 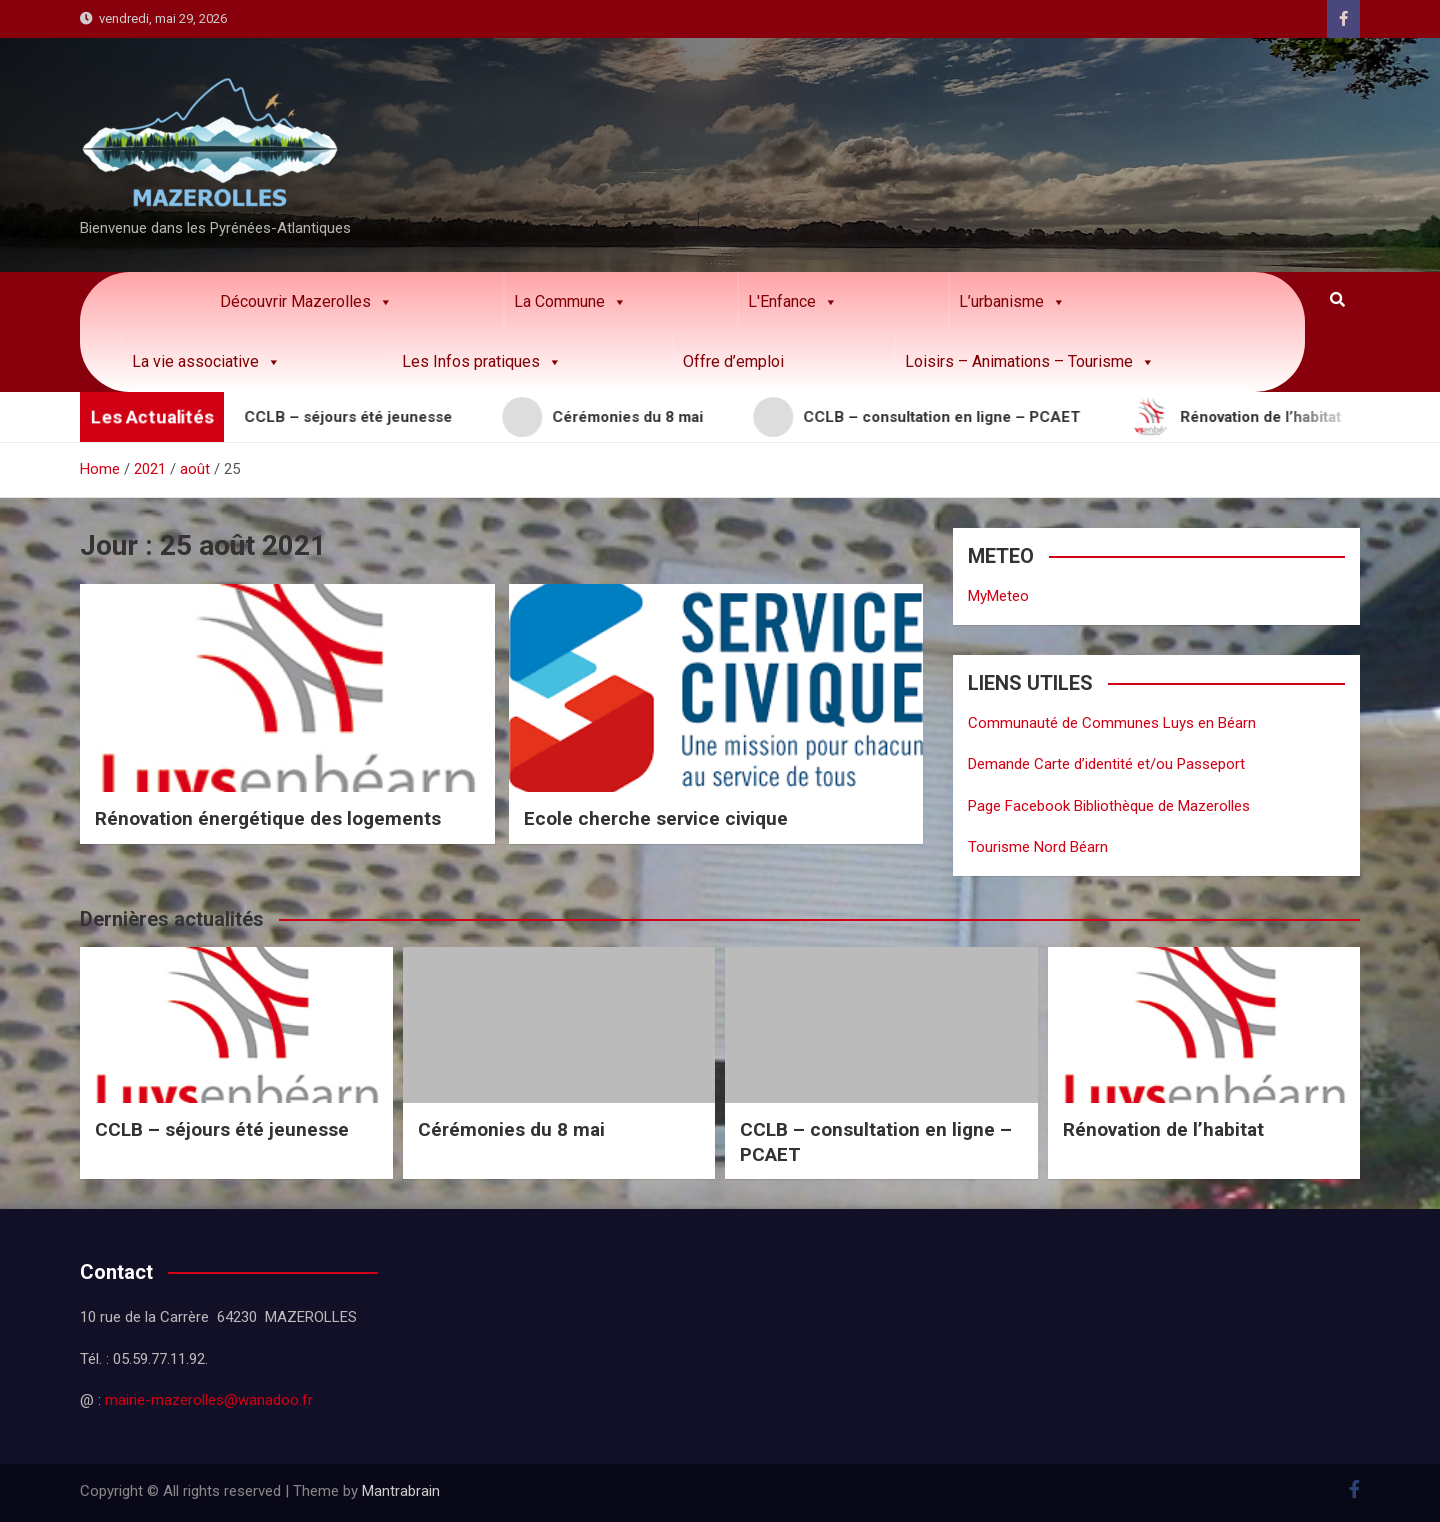 What do you see at coordinates (656, 818) in the screenshot?
I see `Ecole cherche service civique` at bounding box center [656, 818].